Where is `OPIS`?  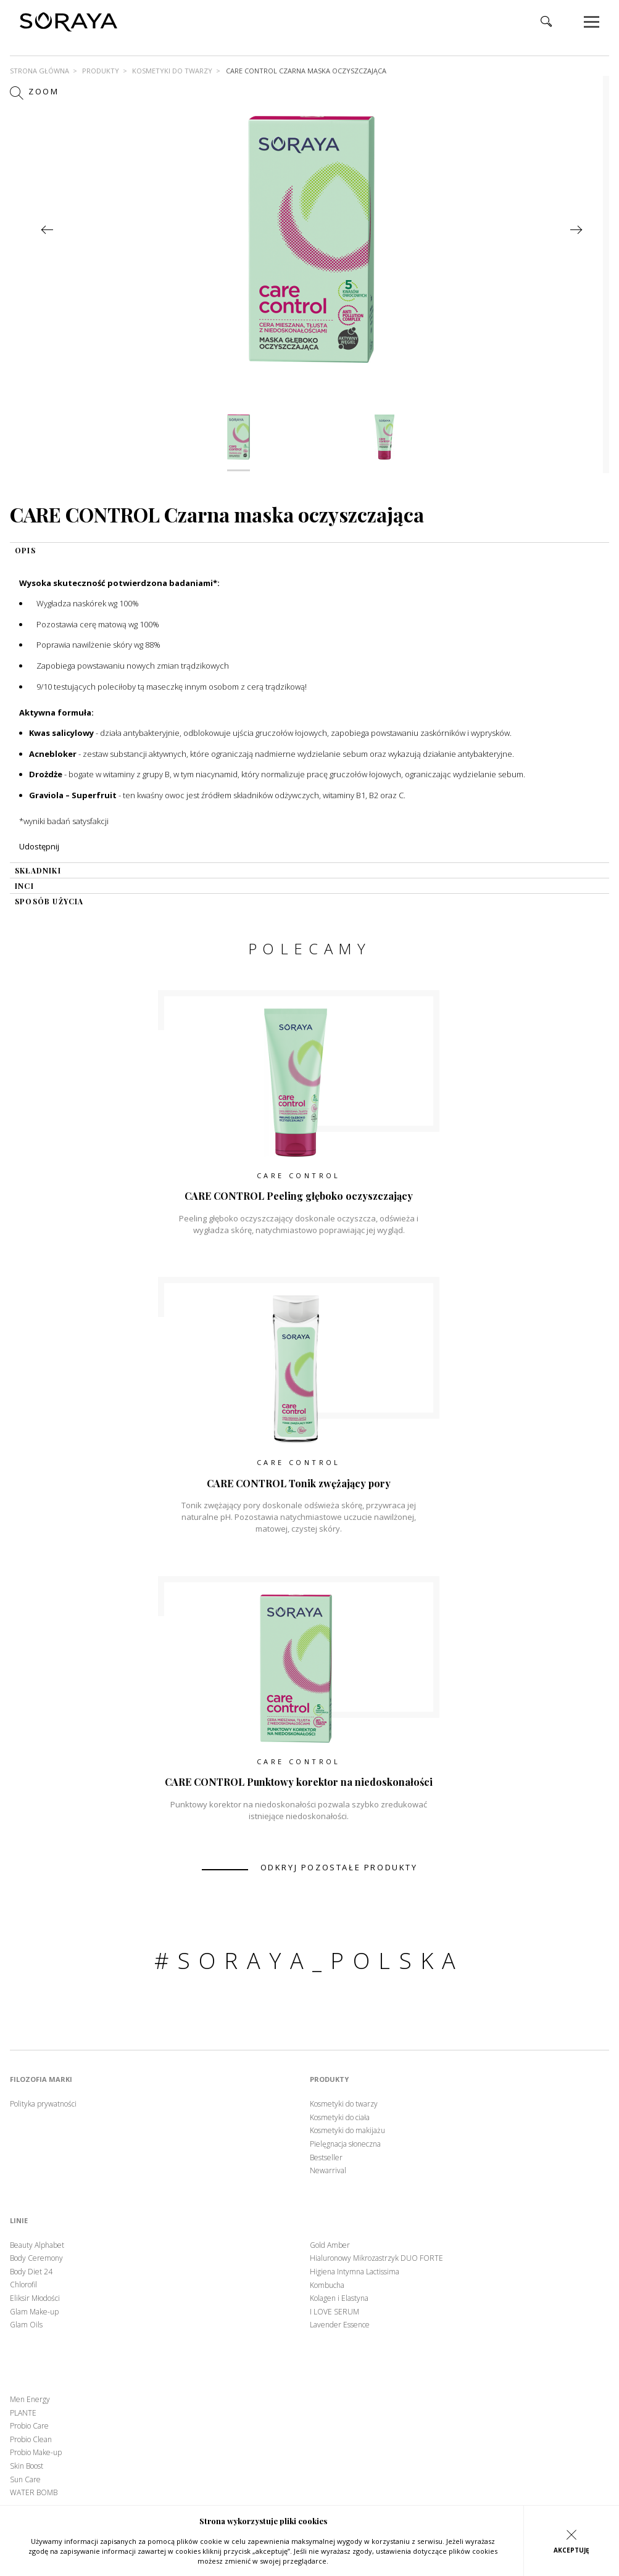 OPIS is located at coordinates (25, 550).